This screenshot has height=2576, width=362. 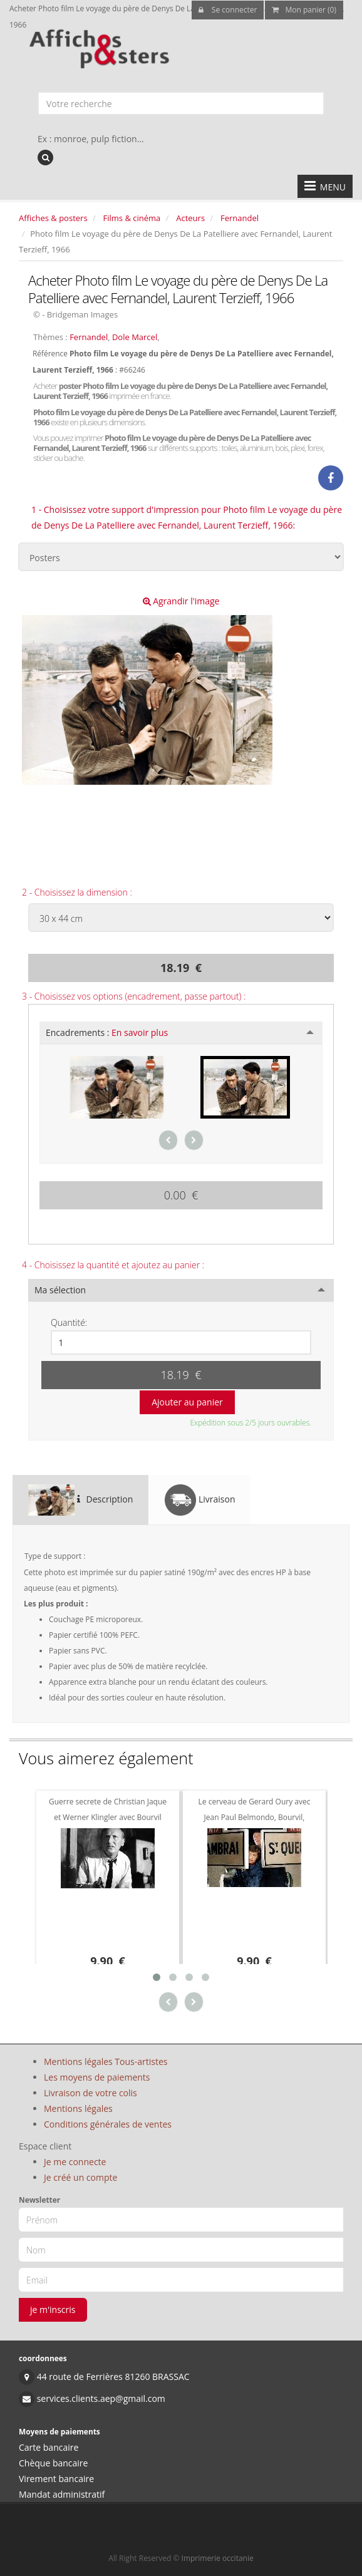 What do you see at coordinates (45, 157) in the screenshot?
I see `[recherche]` at bounding box center [45, 157].